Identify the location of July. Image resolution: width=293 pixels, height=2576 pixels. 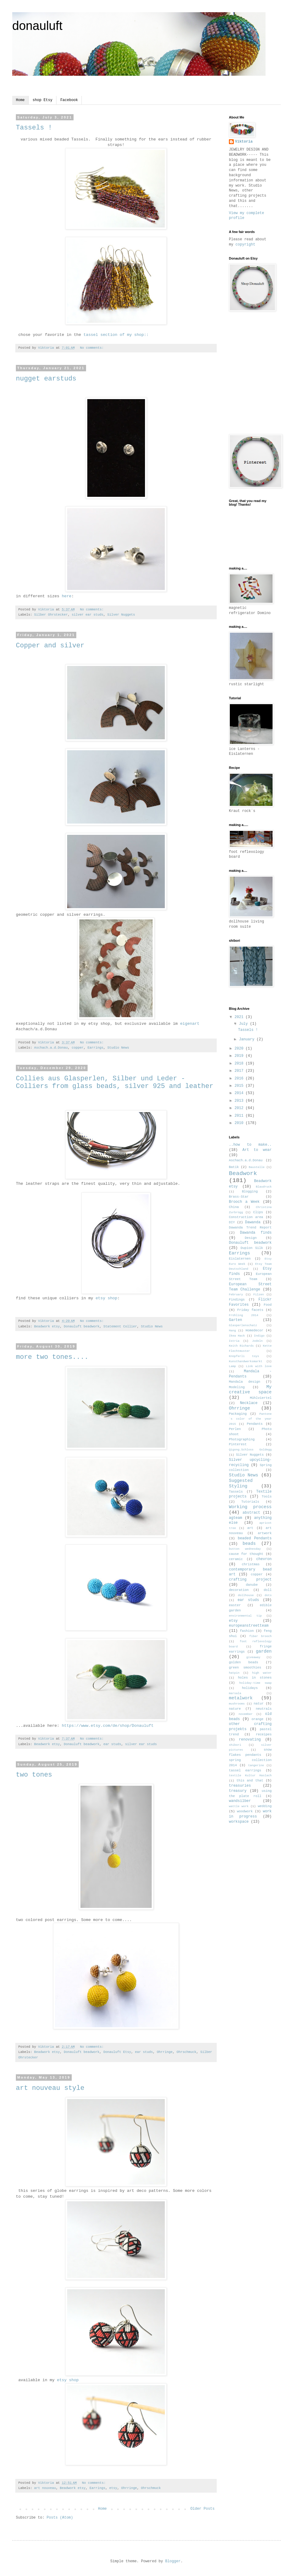
(244, 1024).